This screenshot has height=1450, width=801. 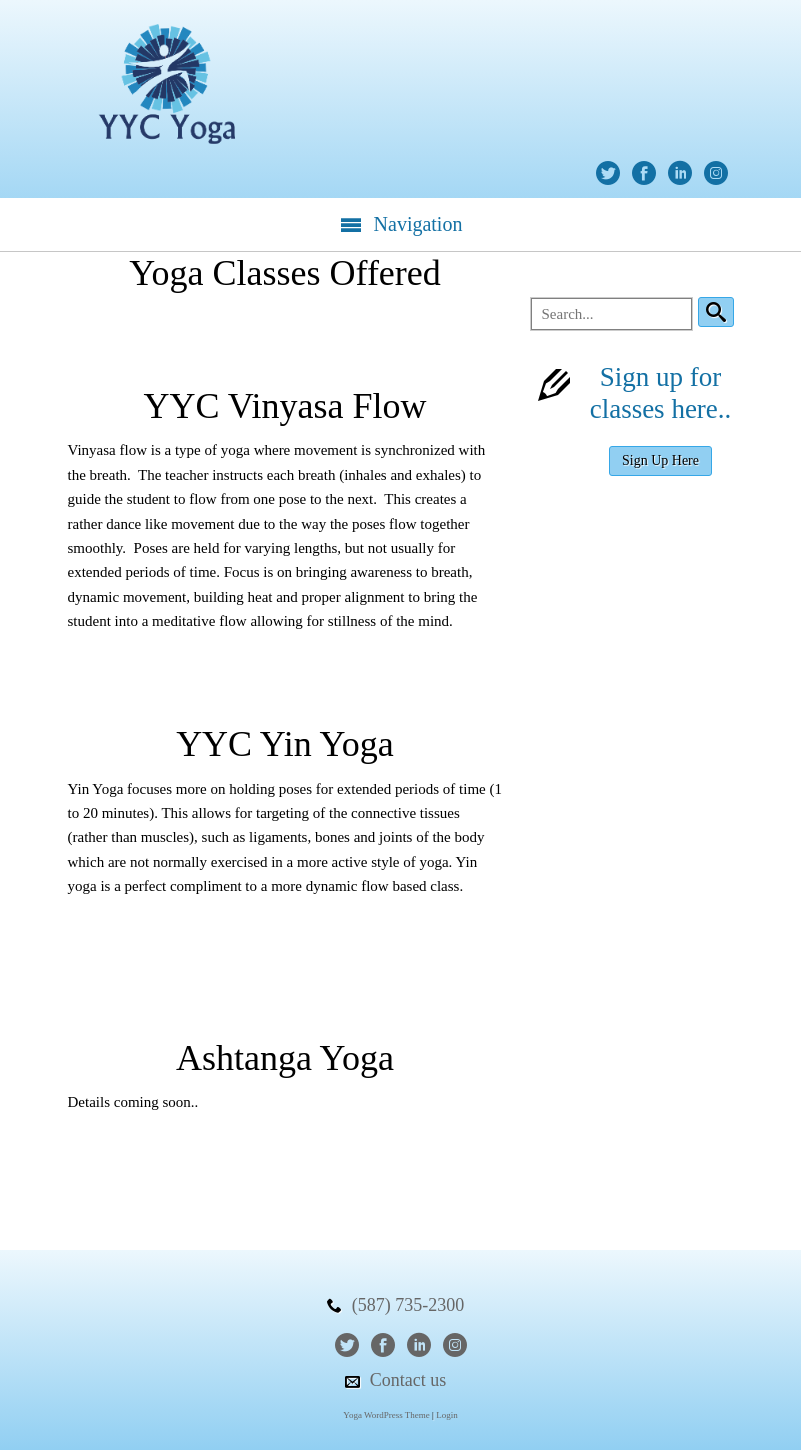 I want to click on Sign Up Here, so click(x=660, y=460).